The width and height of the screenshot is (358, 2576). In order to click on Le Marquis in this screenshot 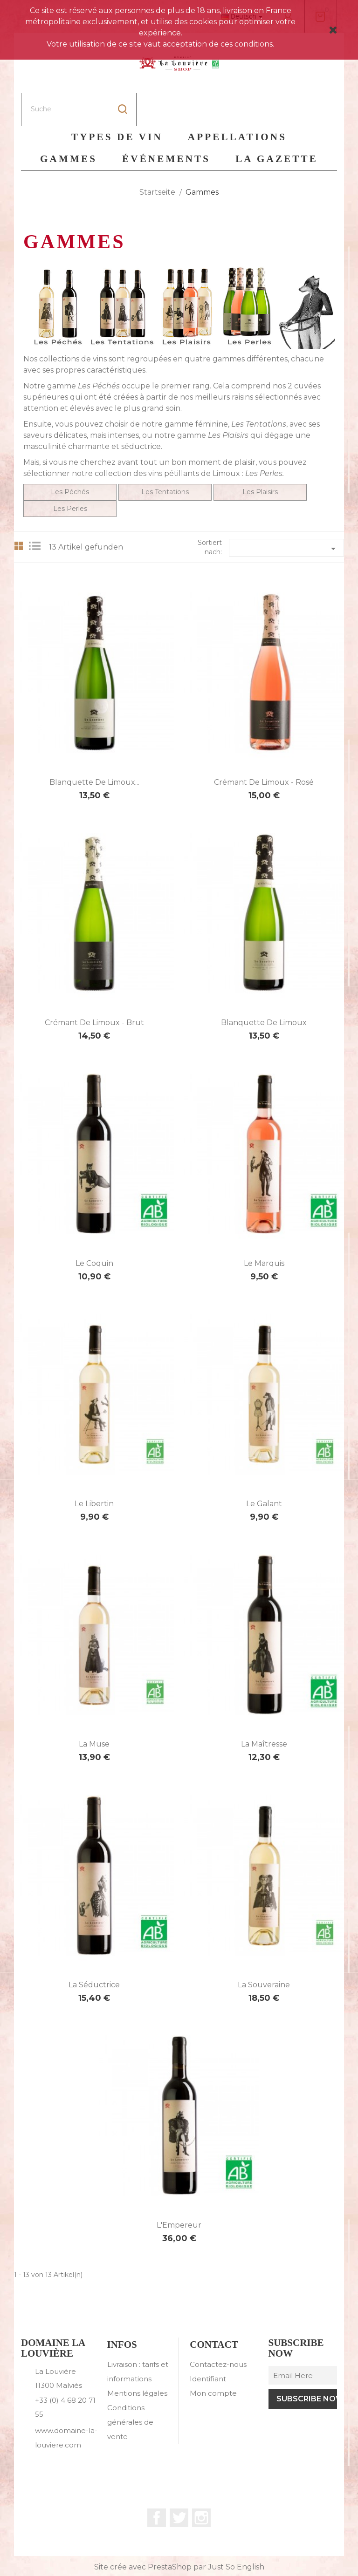, I will do `click(264, 1230)`.